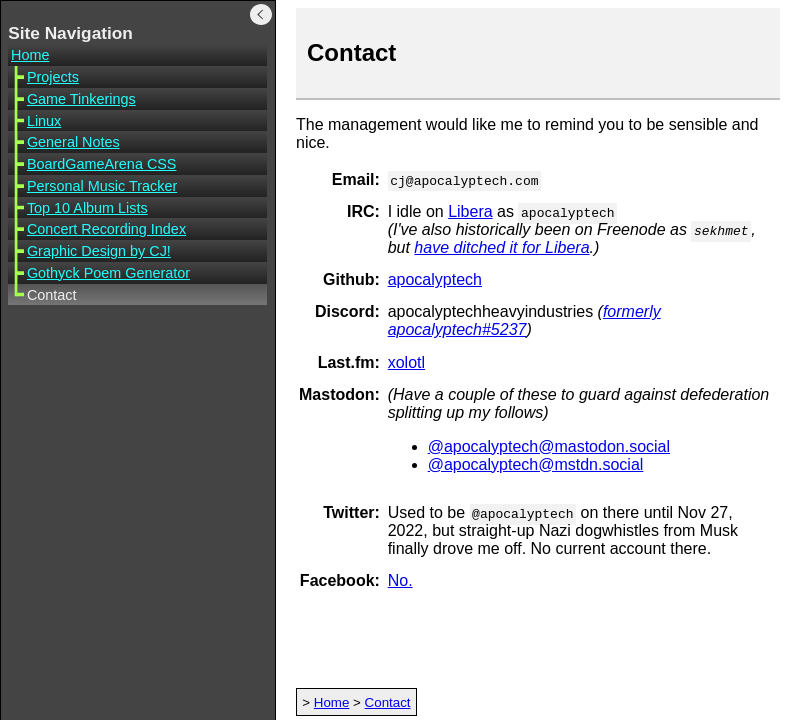 Image resolution: width=788 pixels, height=720 pixels. I want to click on Concert Recording Index, so click(106, 229).